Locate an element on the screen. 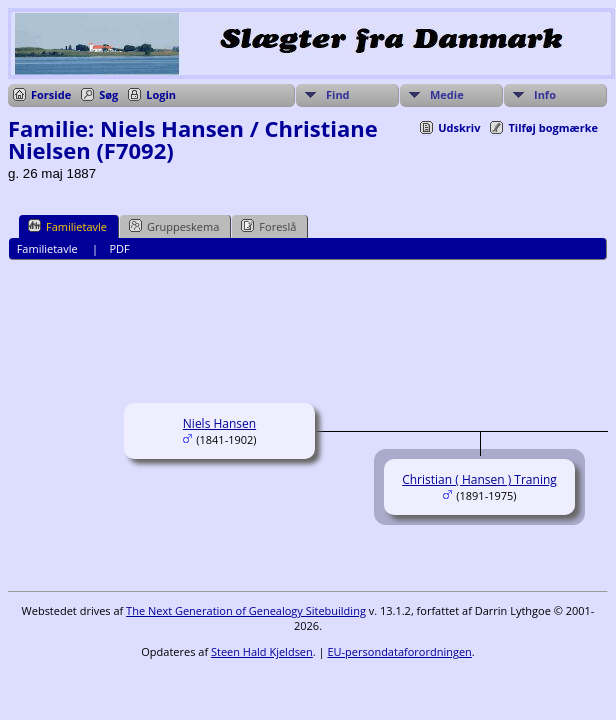 Image resolution: width=616 pixels, height=720 pixels. Søg is located at coordinates (108, 94).